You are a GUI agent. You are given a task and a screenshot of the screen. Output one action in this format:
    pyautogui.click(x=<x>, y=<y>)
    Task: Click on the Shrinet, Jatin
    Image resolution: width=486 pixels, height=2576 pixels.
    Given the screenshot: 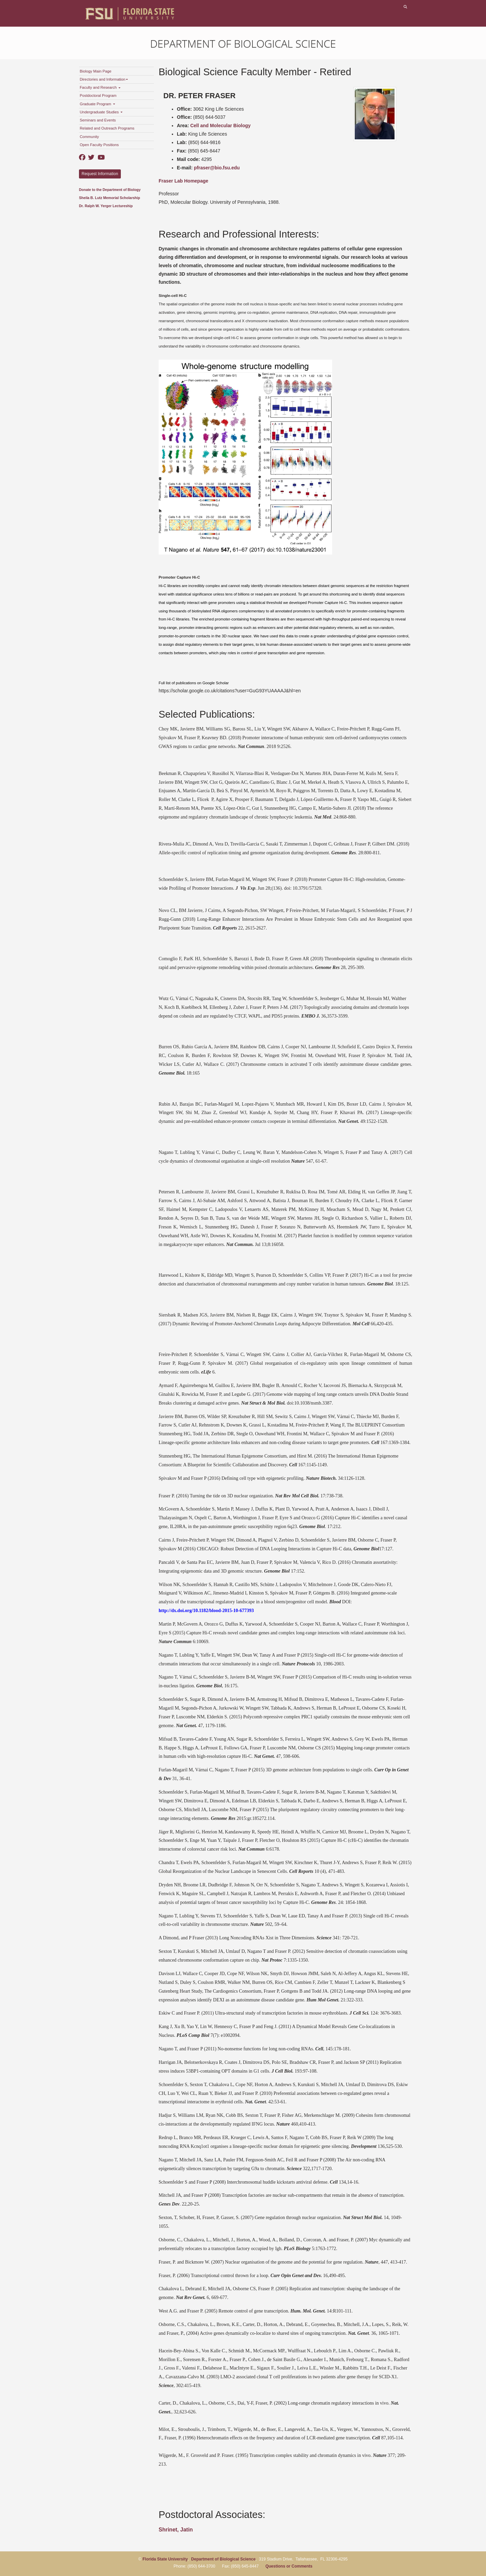 What is the action you would take?
    pyautogui.click(x=176, y=2529)
    